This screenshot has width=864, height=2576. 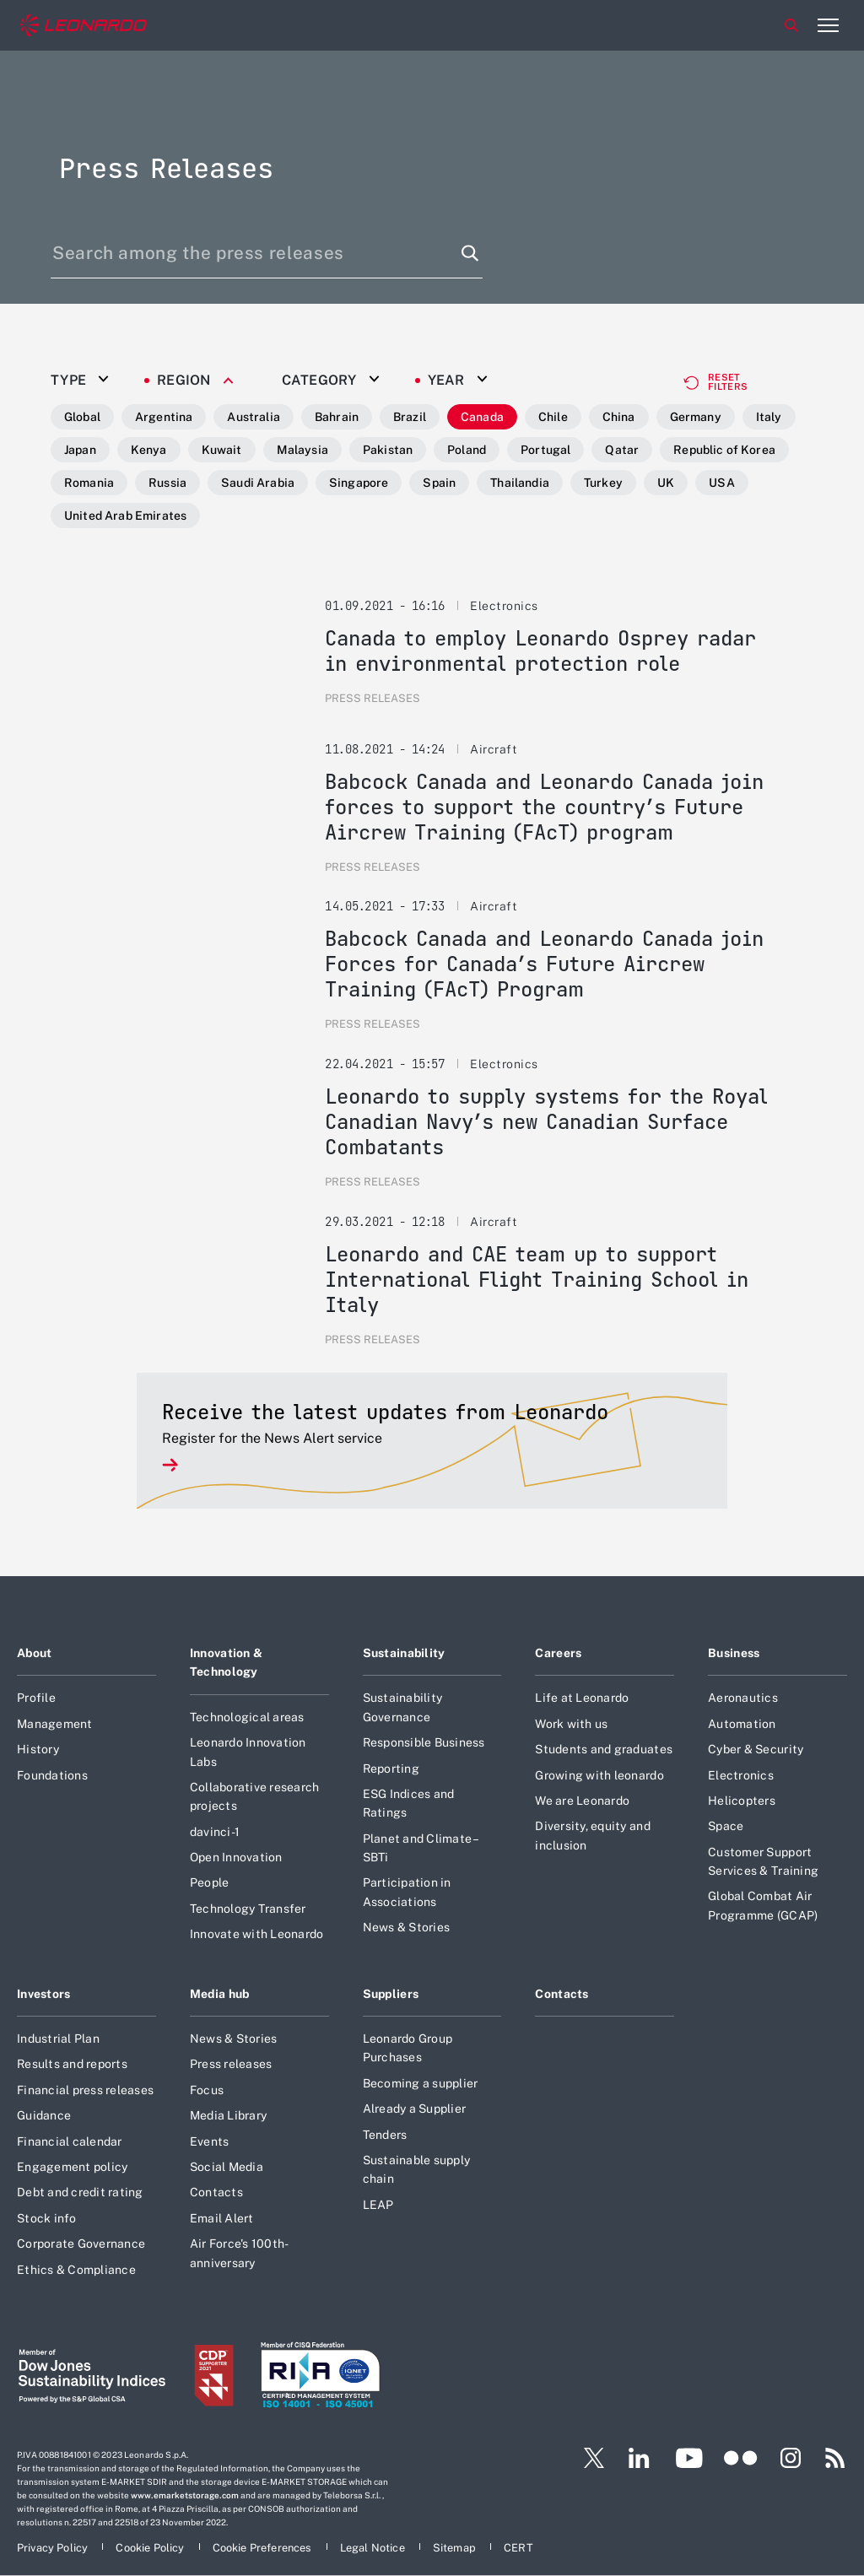 What do you see at coordinates (603, 482) in the screenshot?
I see `Turkey` at bounding box center [603, 482].